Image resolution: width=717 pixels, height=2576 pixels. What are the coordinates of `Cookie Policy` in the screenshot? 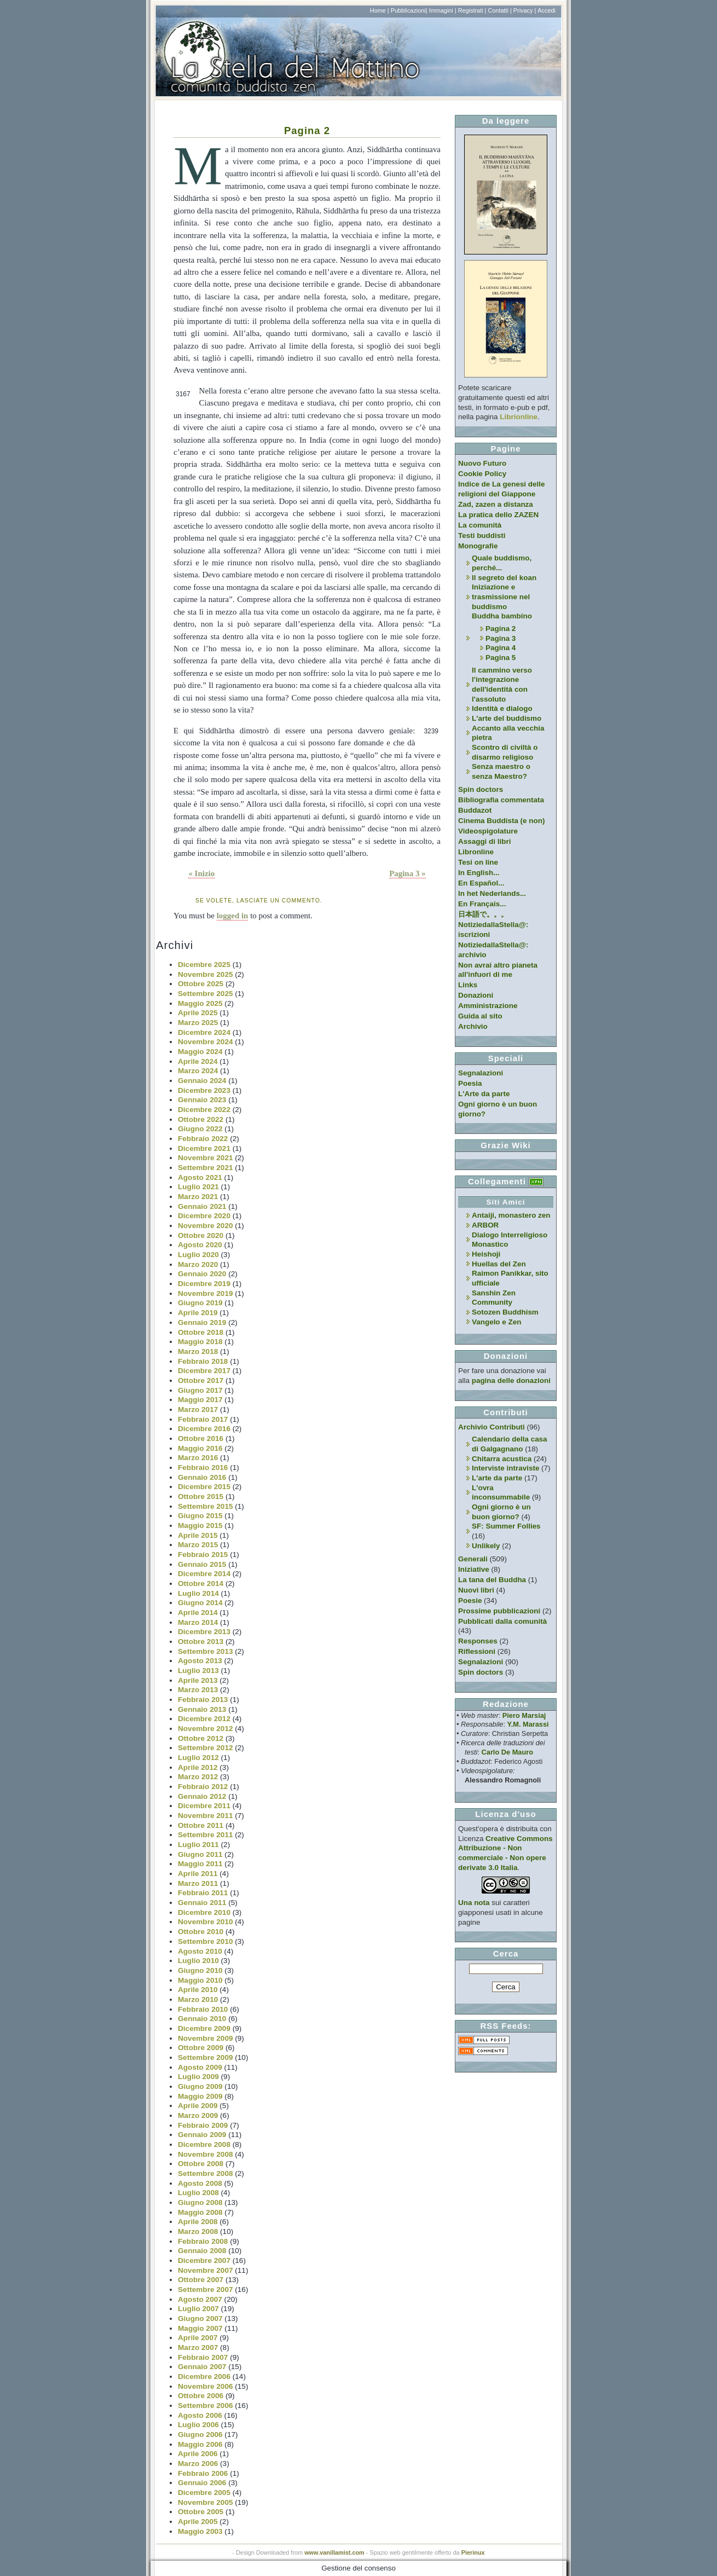 It's located at (482, 474).